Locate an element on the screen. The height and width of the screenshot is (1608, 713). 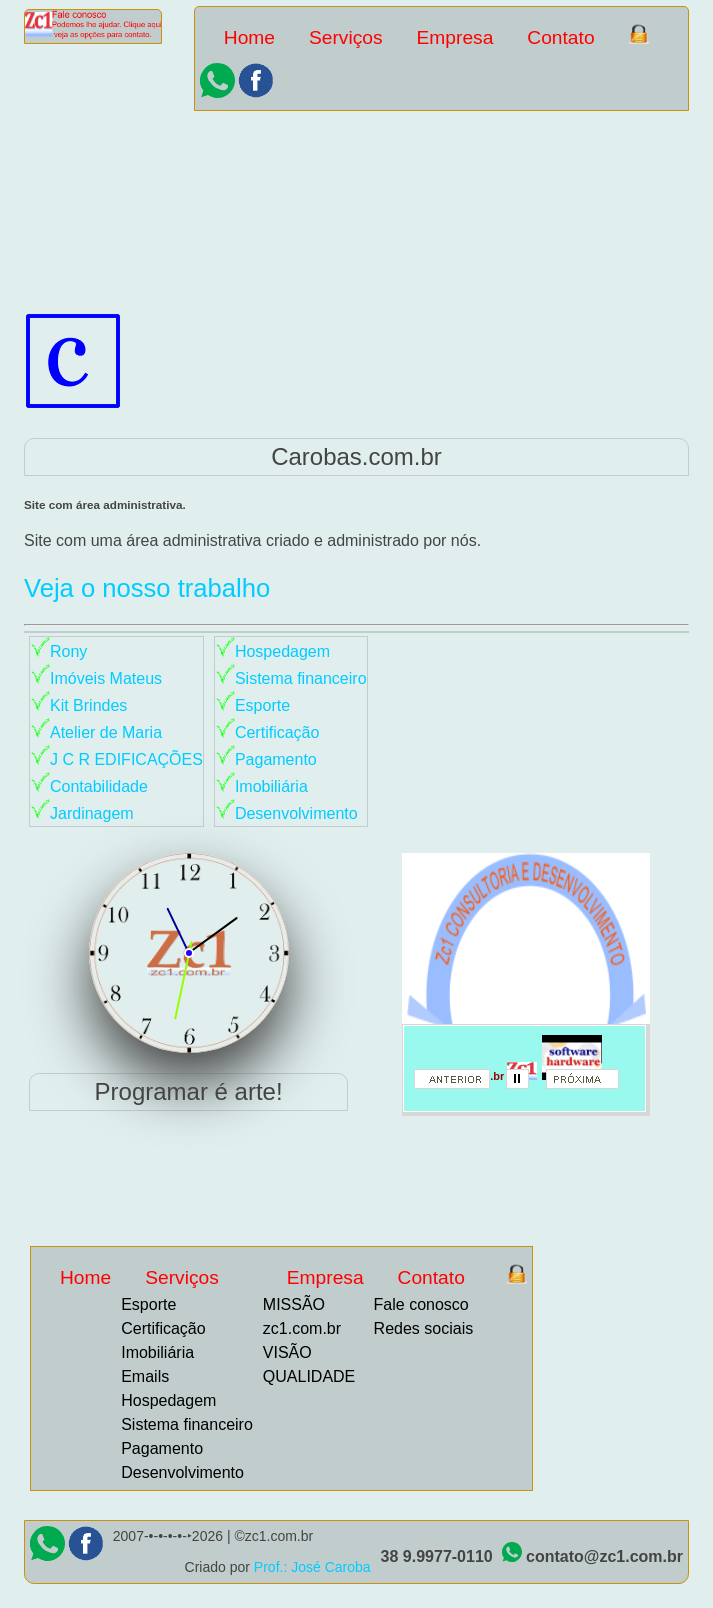
Esporte is located at coordinates (262, 705).